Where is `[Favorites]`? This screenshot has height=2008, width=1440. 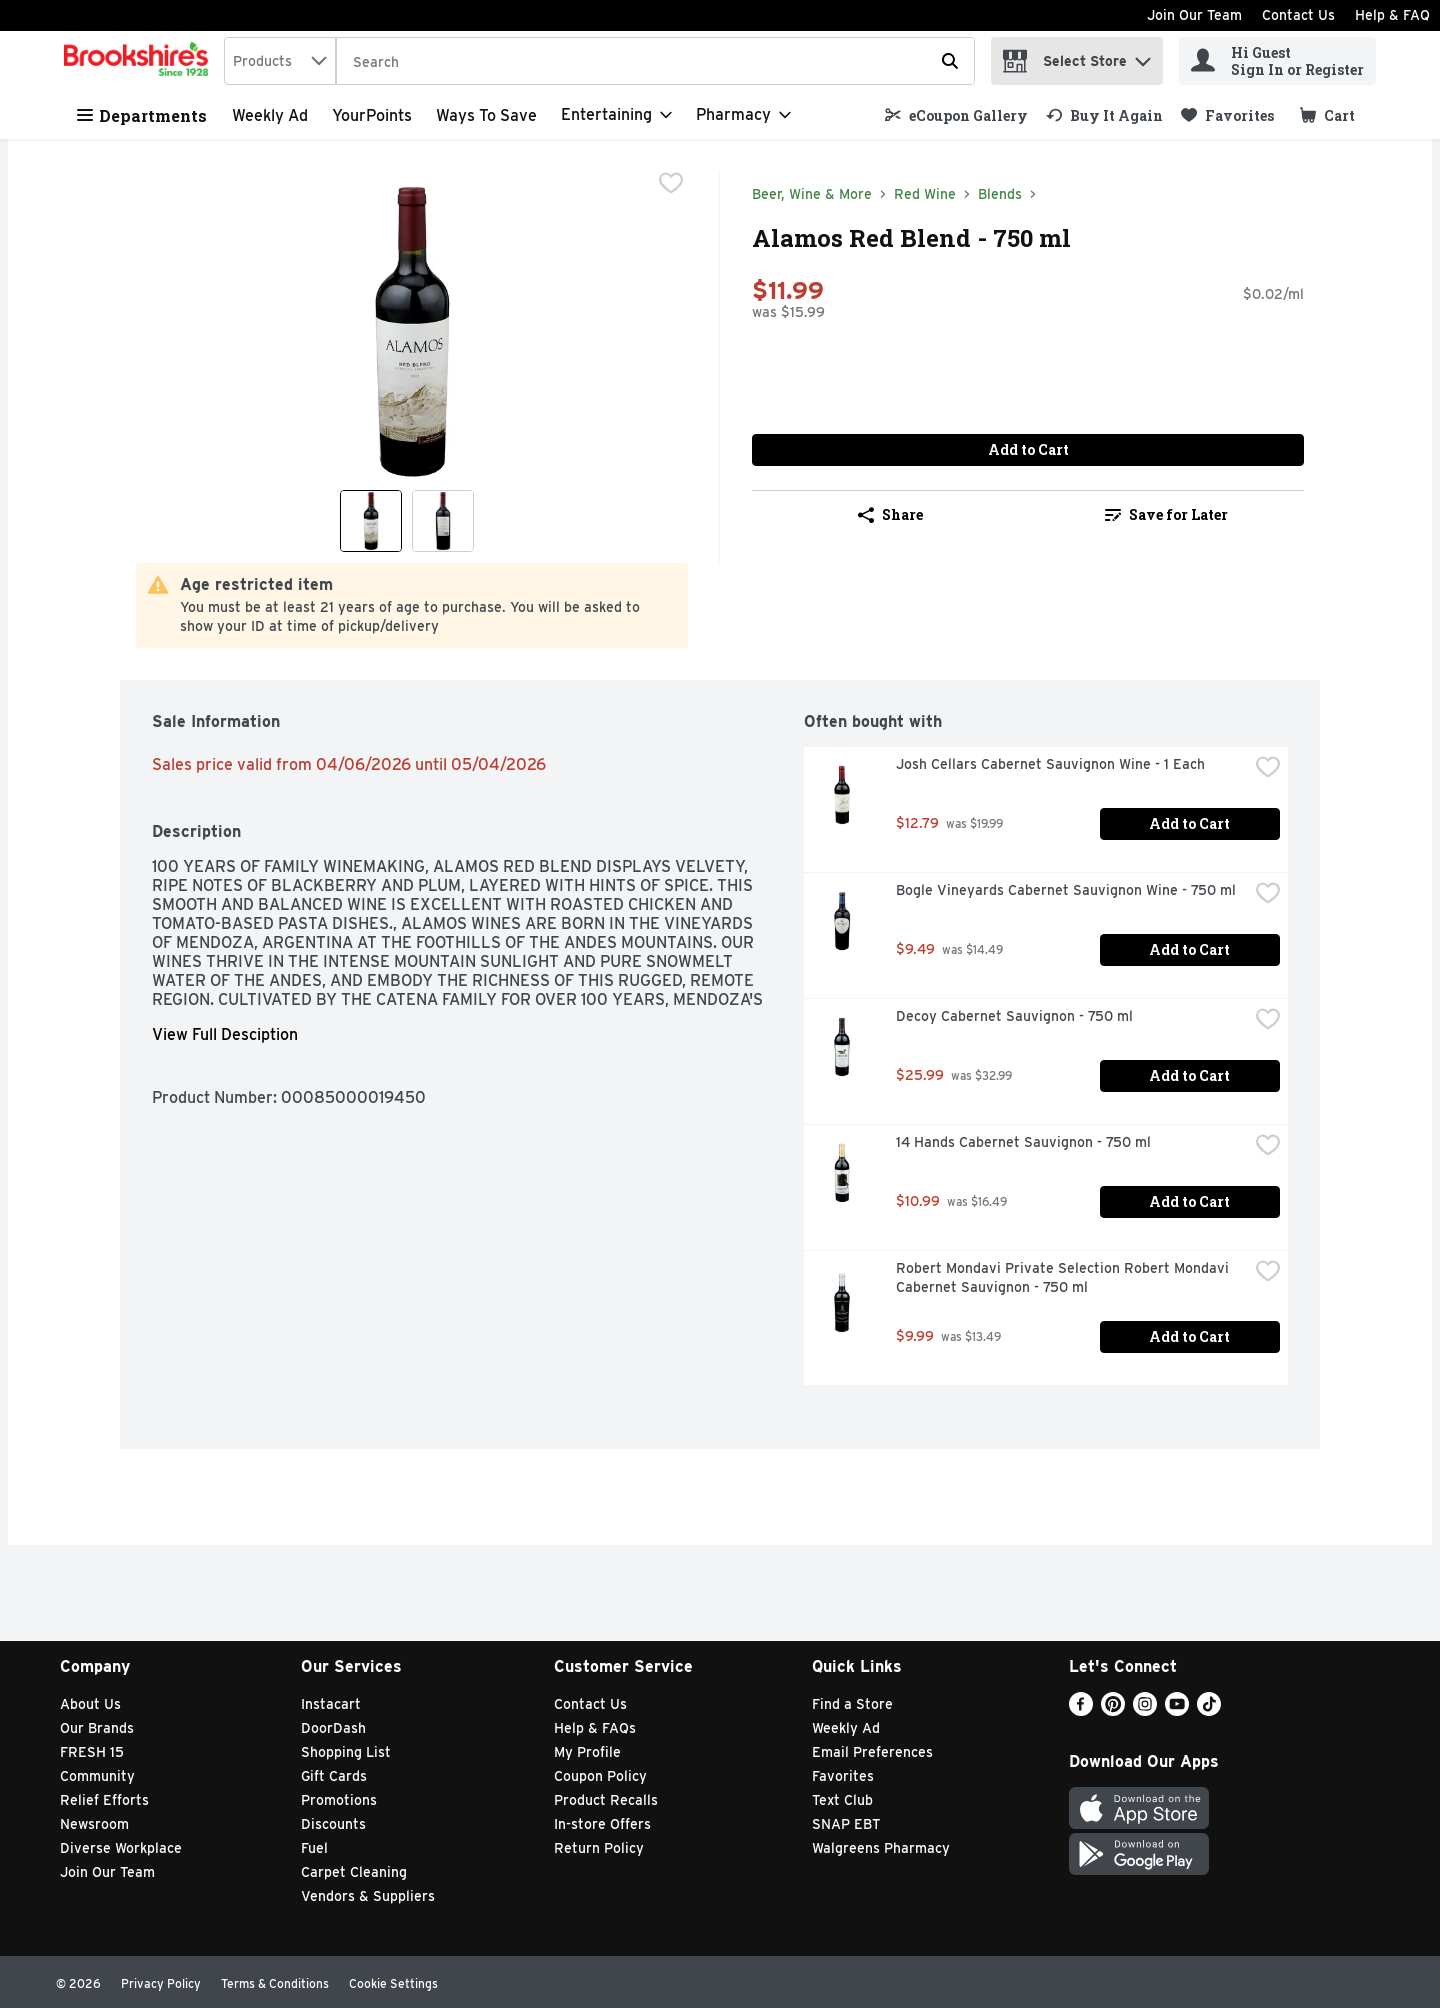
[Favorites] is located at coordinates (1227, 115).